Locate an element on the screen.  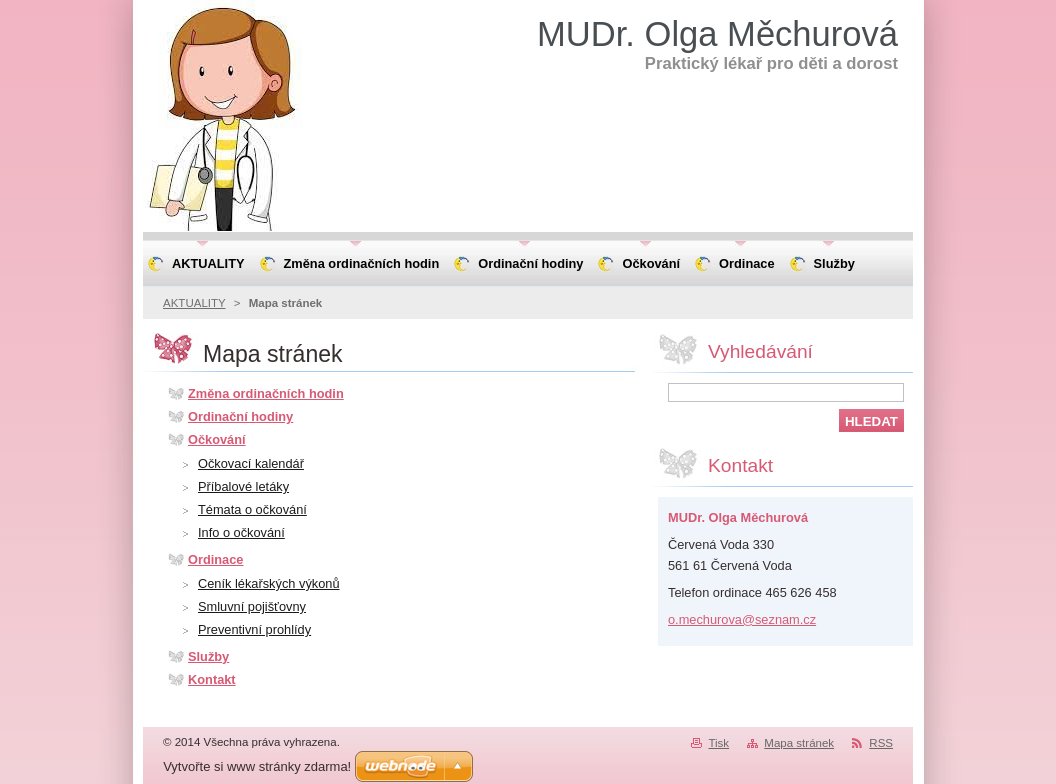
Ordinační hodiny is located at coordinates (240, 416).